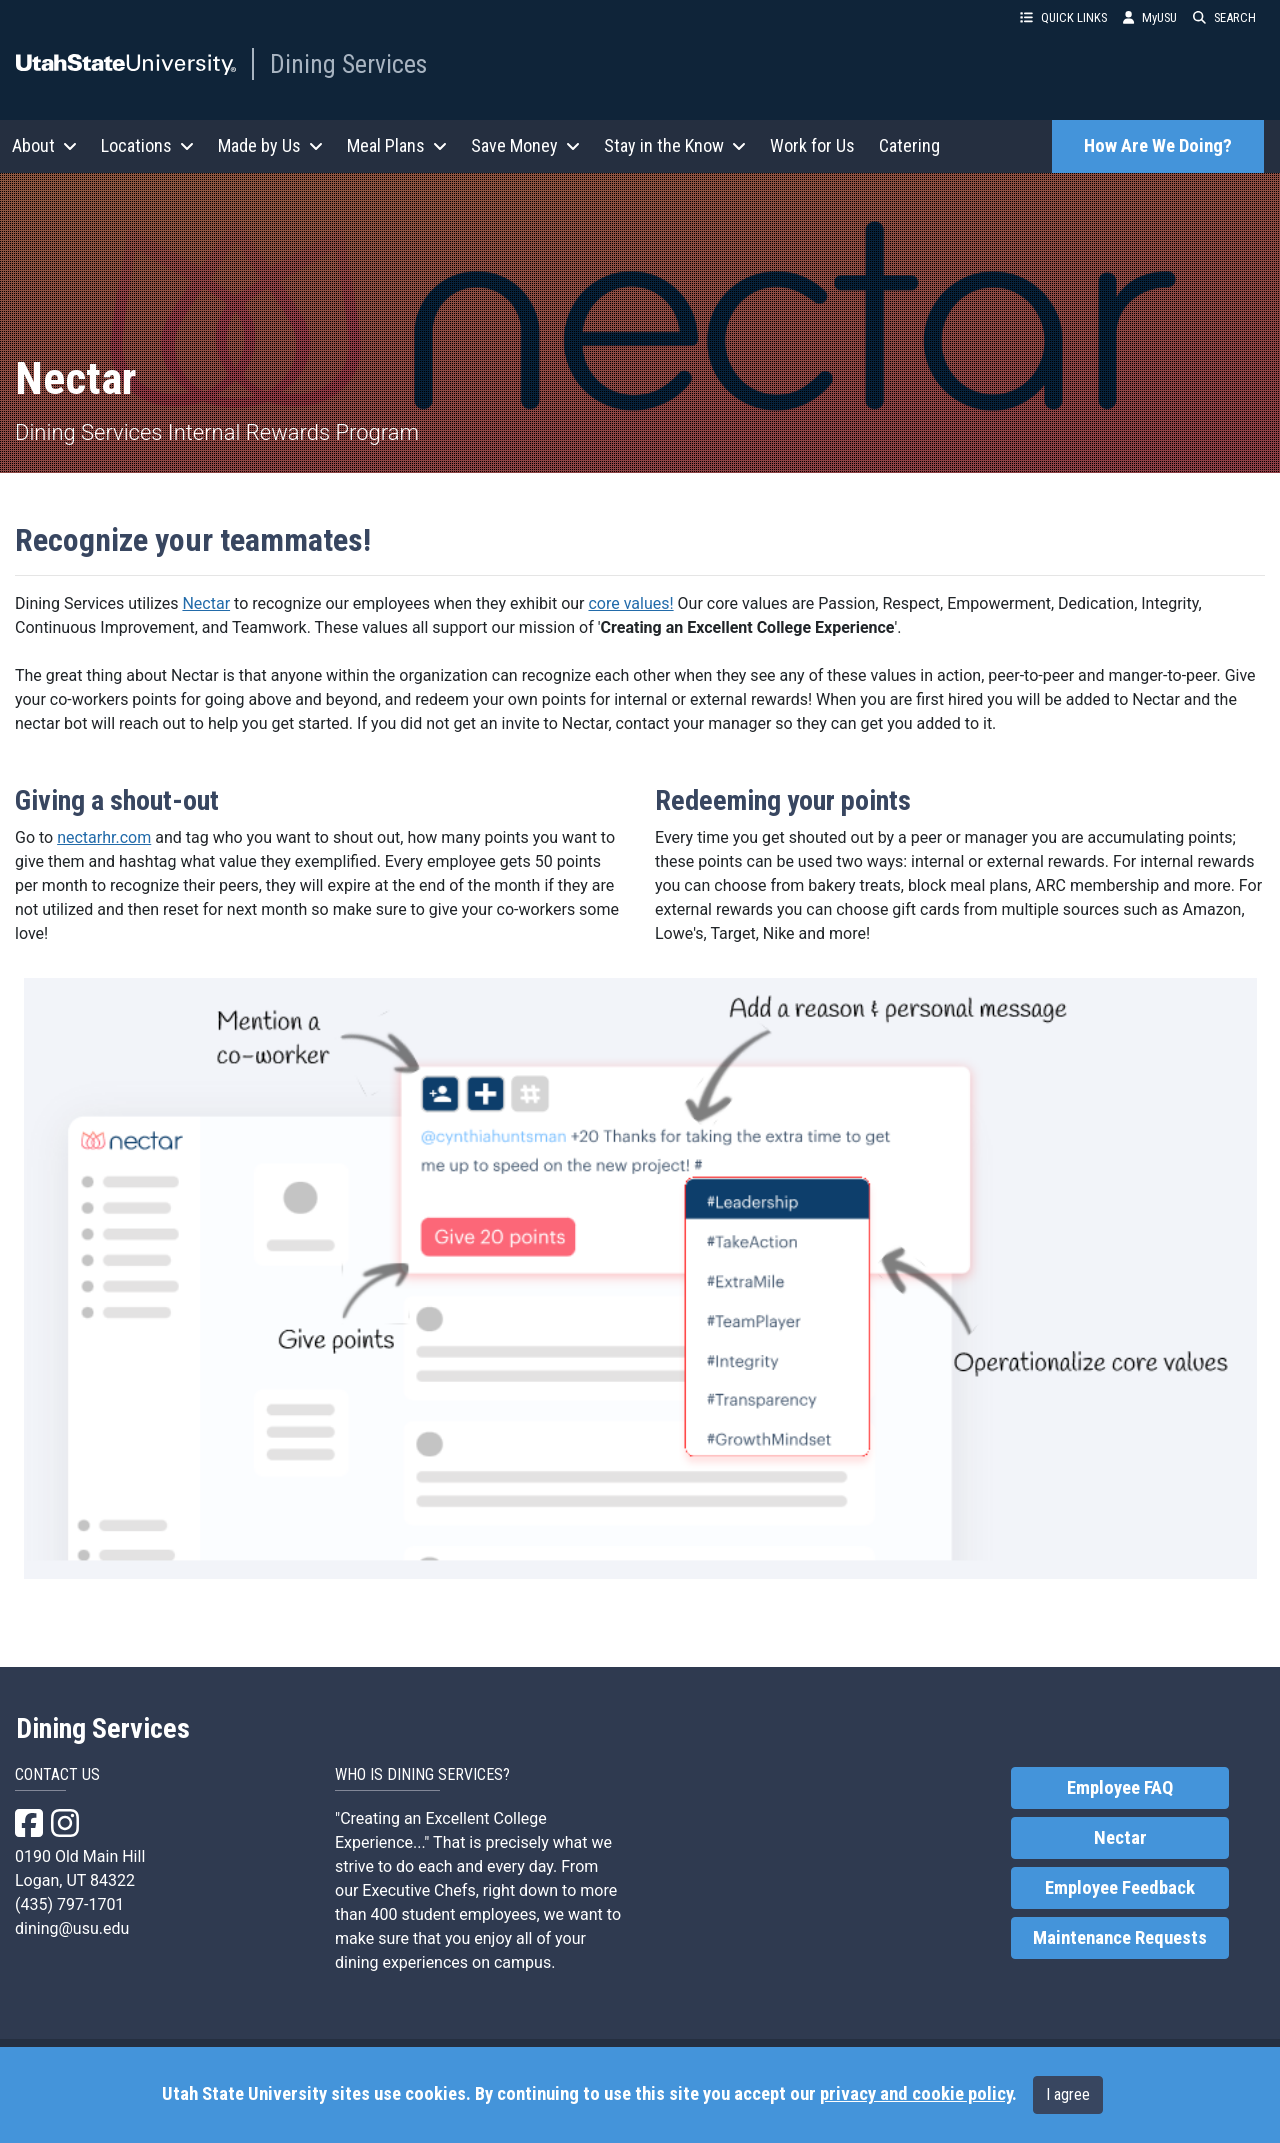  What do you see at coordinates (397, 145) in the screenshot?
I see `Meal Plans [button]` at bounding box center [397, 145].